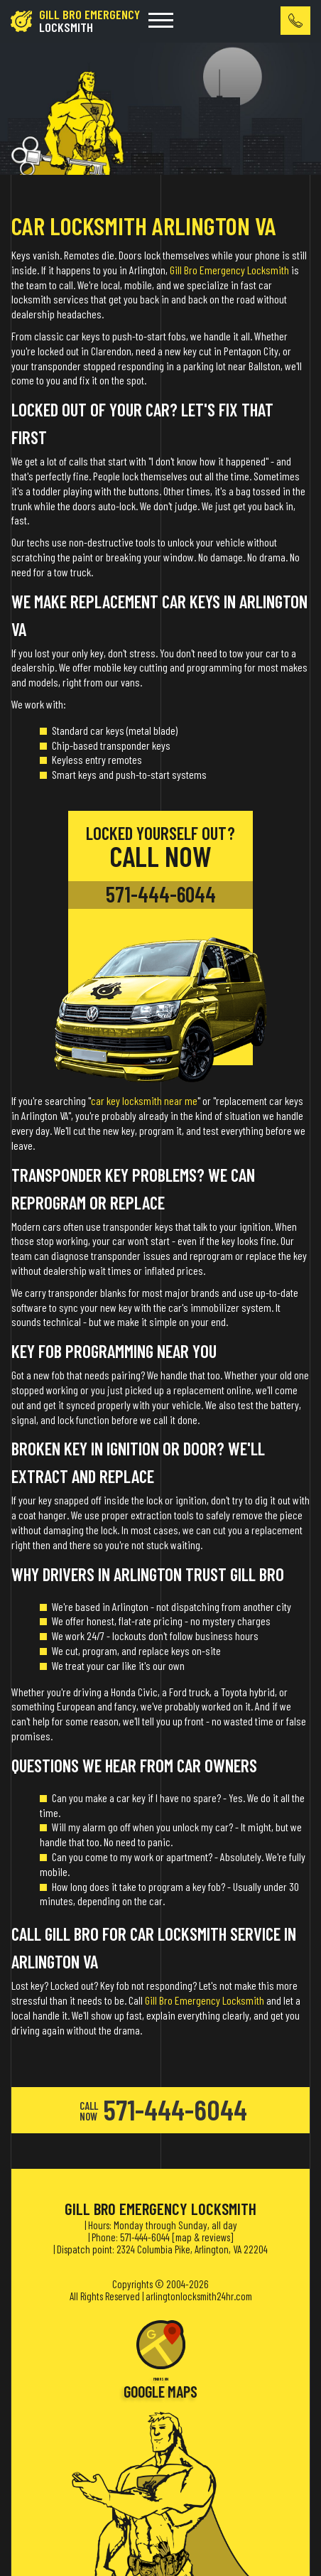 The height and width of the screenshot is (2576, 321). I want to click on 571-444-6044, so click(161, 894).